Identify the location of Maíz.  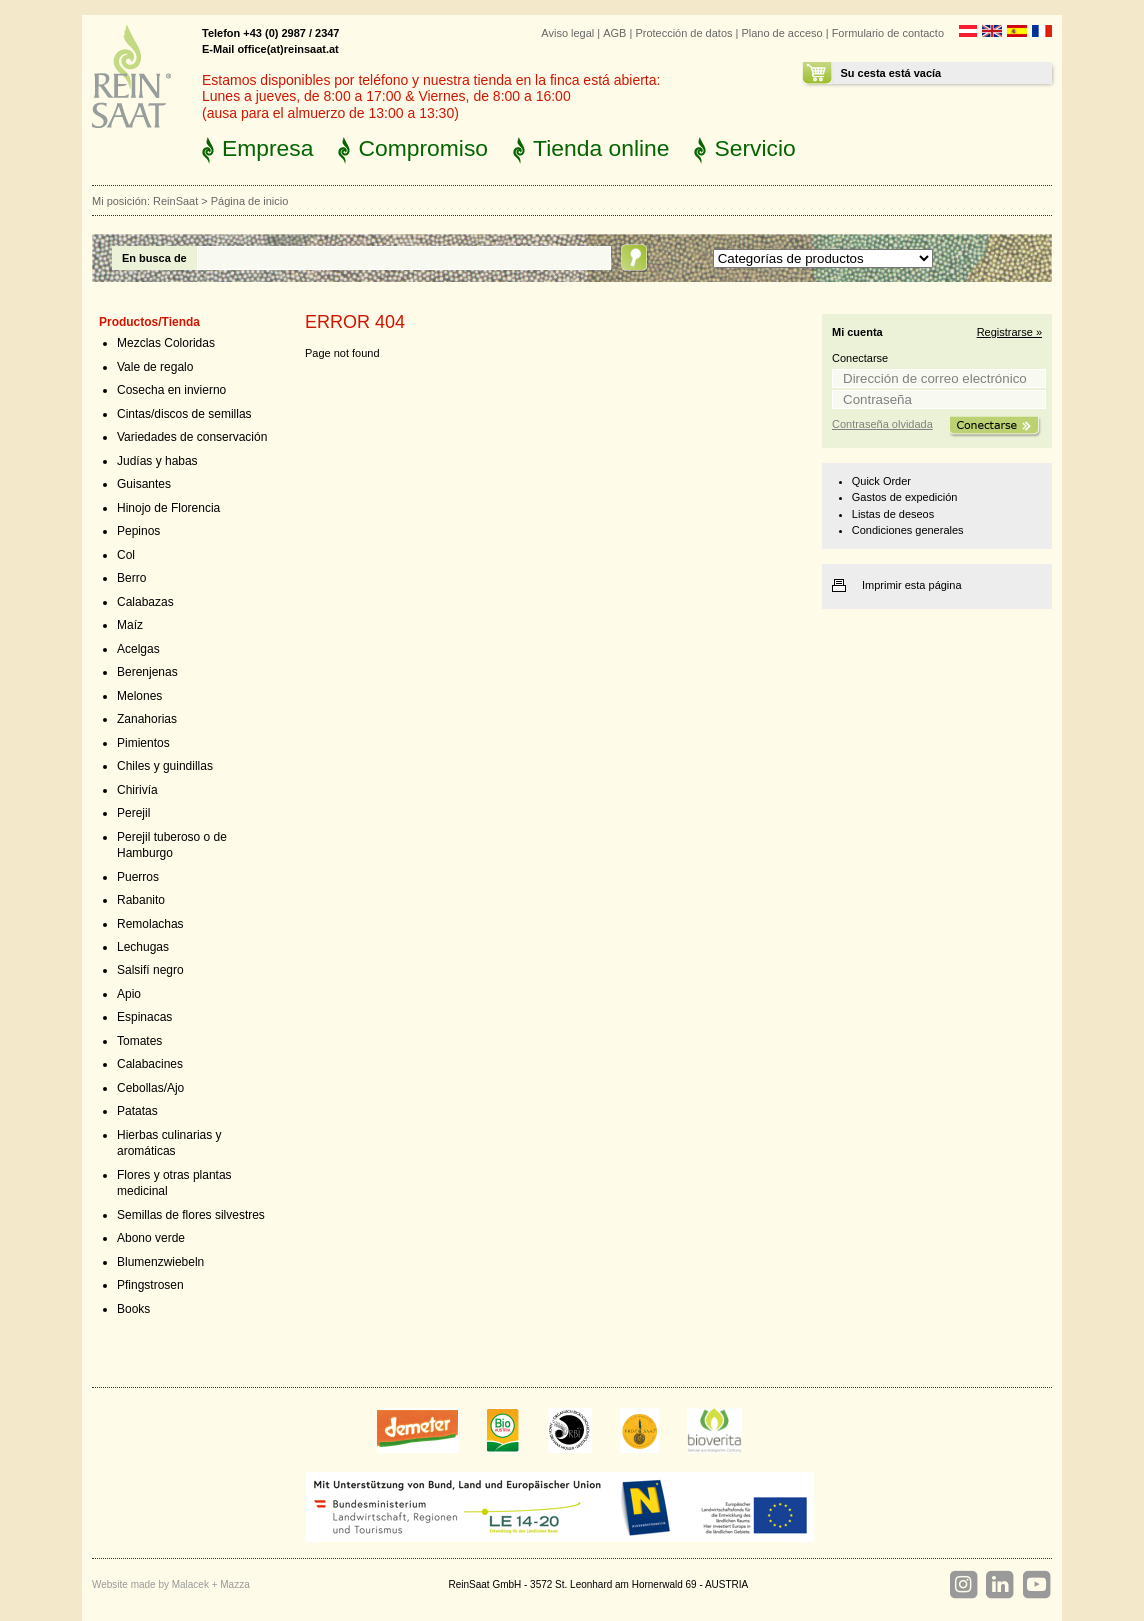
(130, 625).